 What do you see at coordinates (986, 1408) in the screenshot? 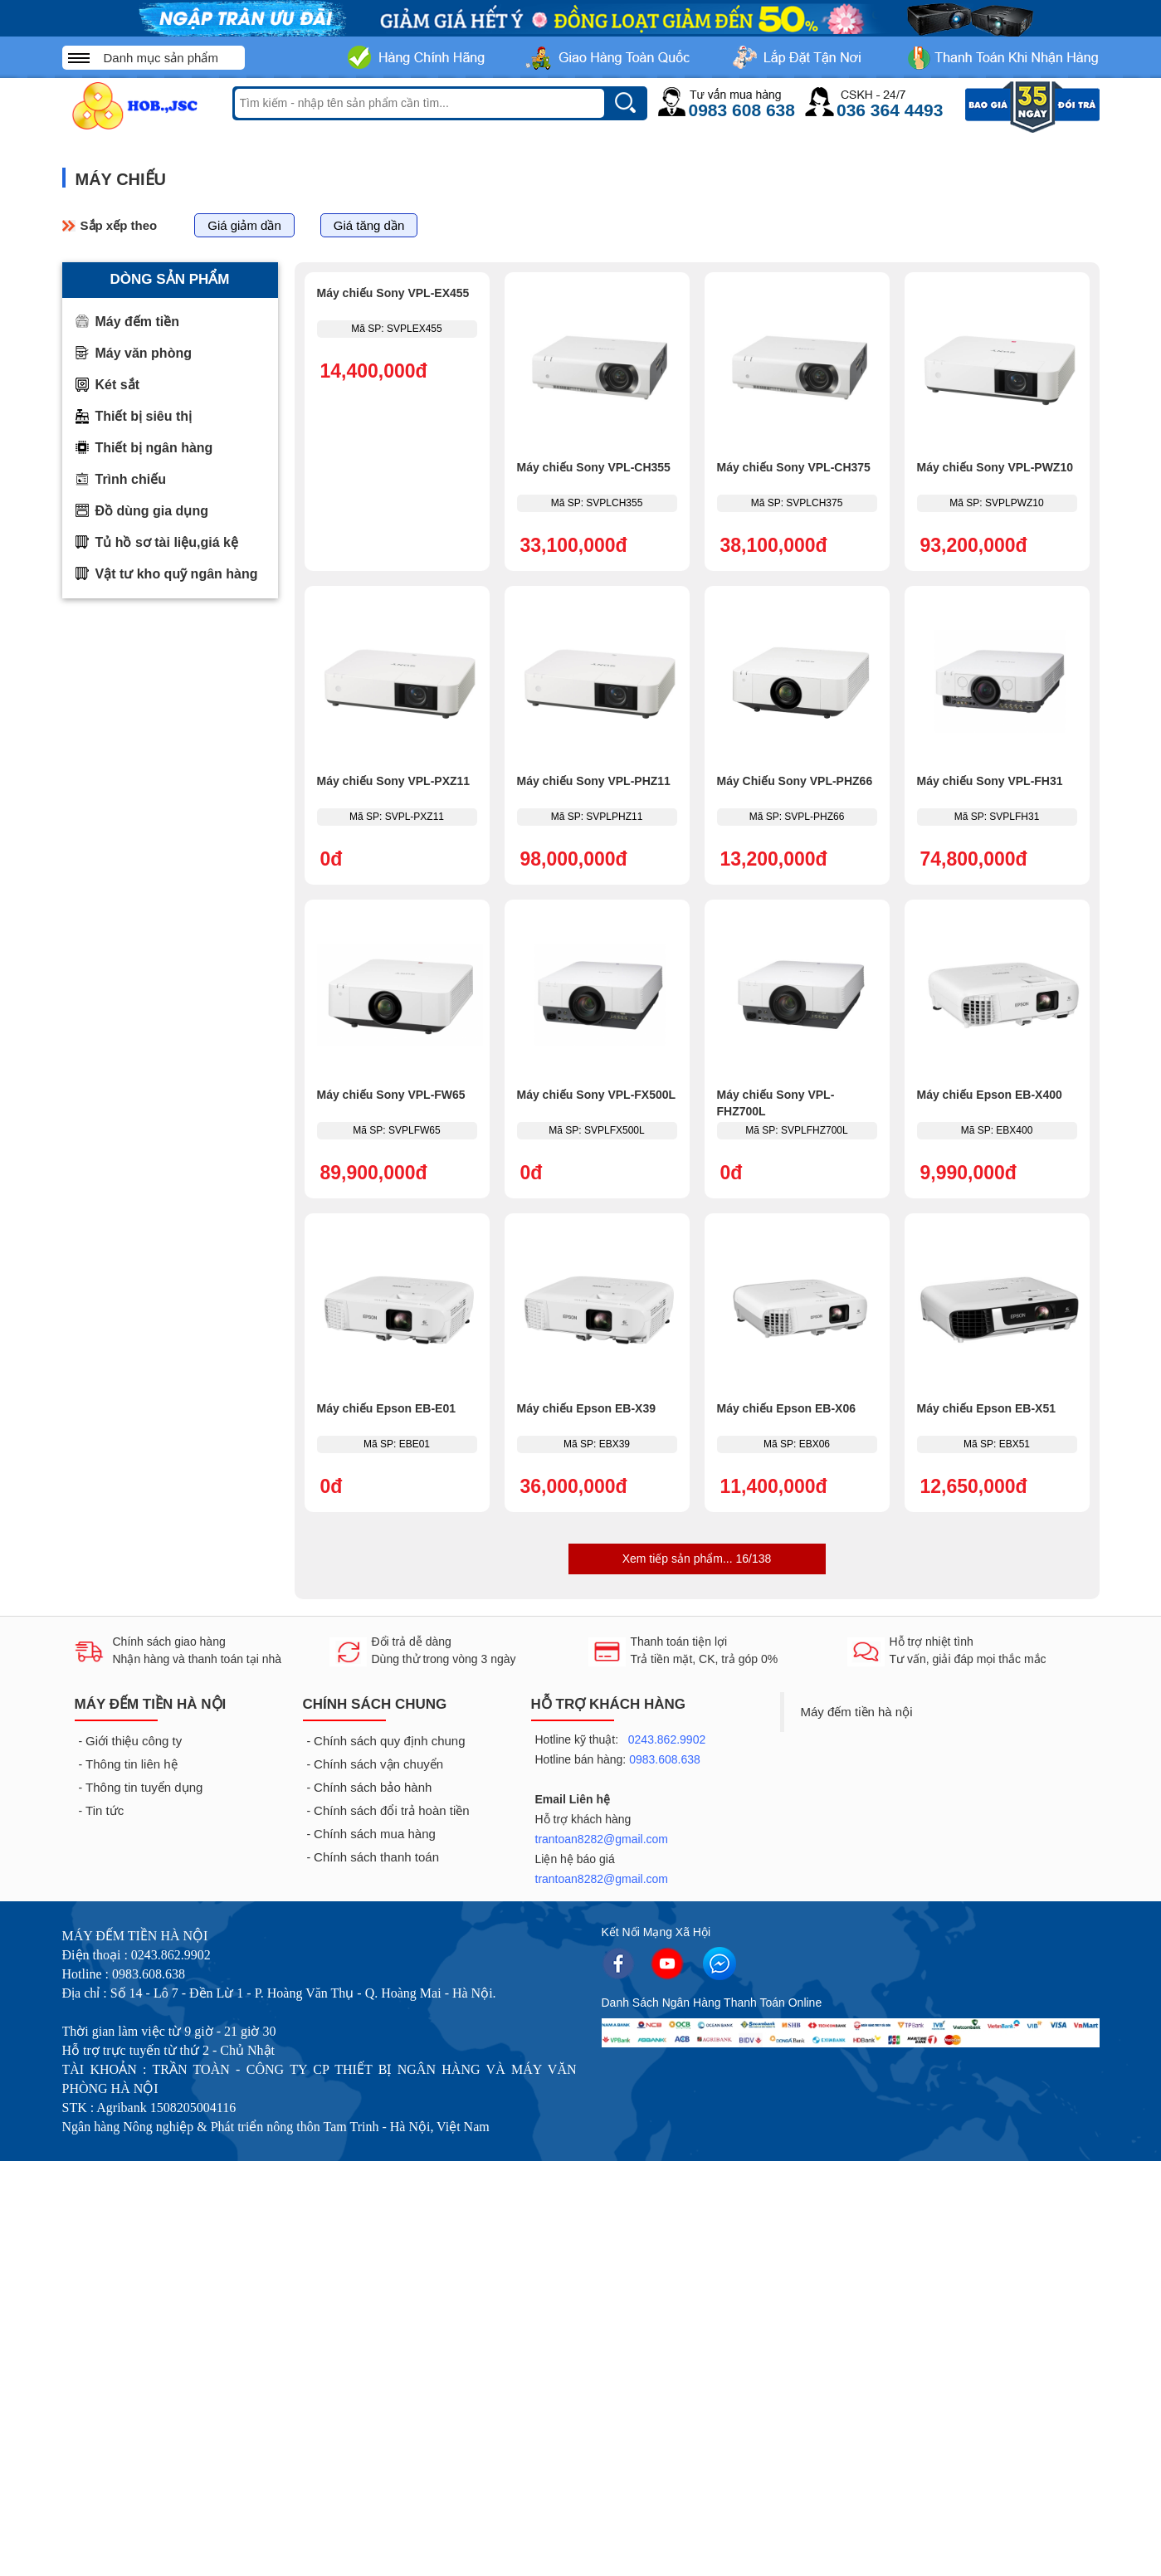
I see `Máy chiếu Epson EB-X51` at bounding box center [986, 1408].